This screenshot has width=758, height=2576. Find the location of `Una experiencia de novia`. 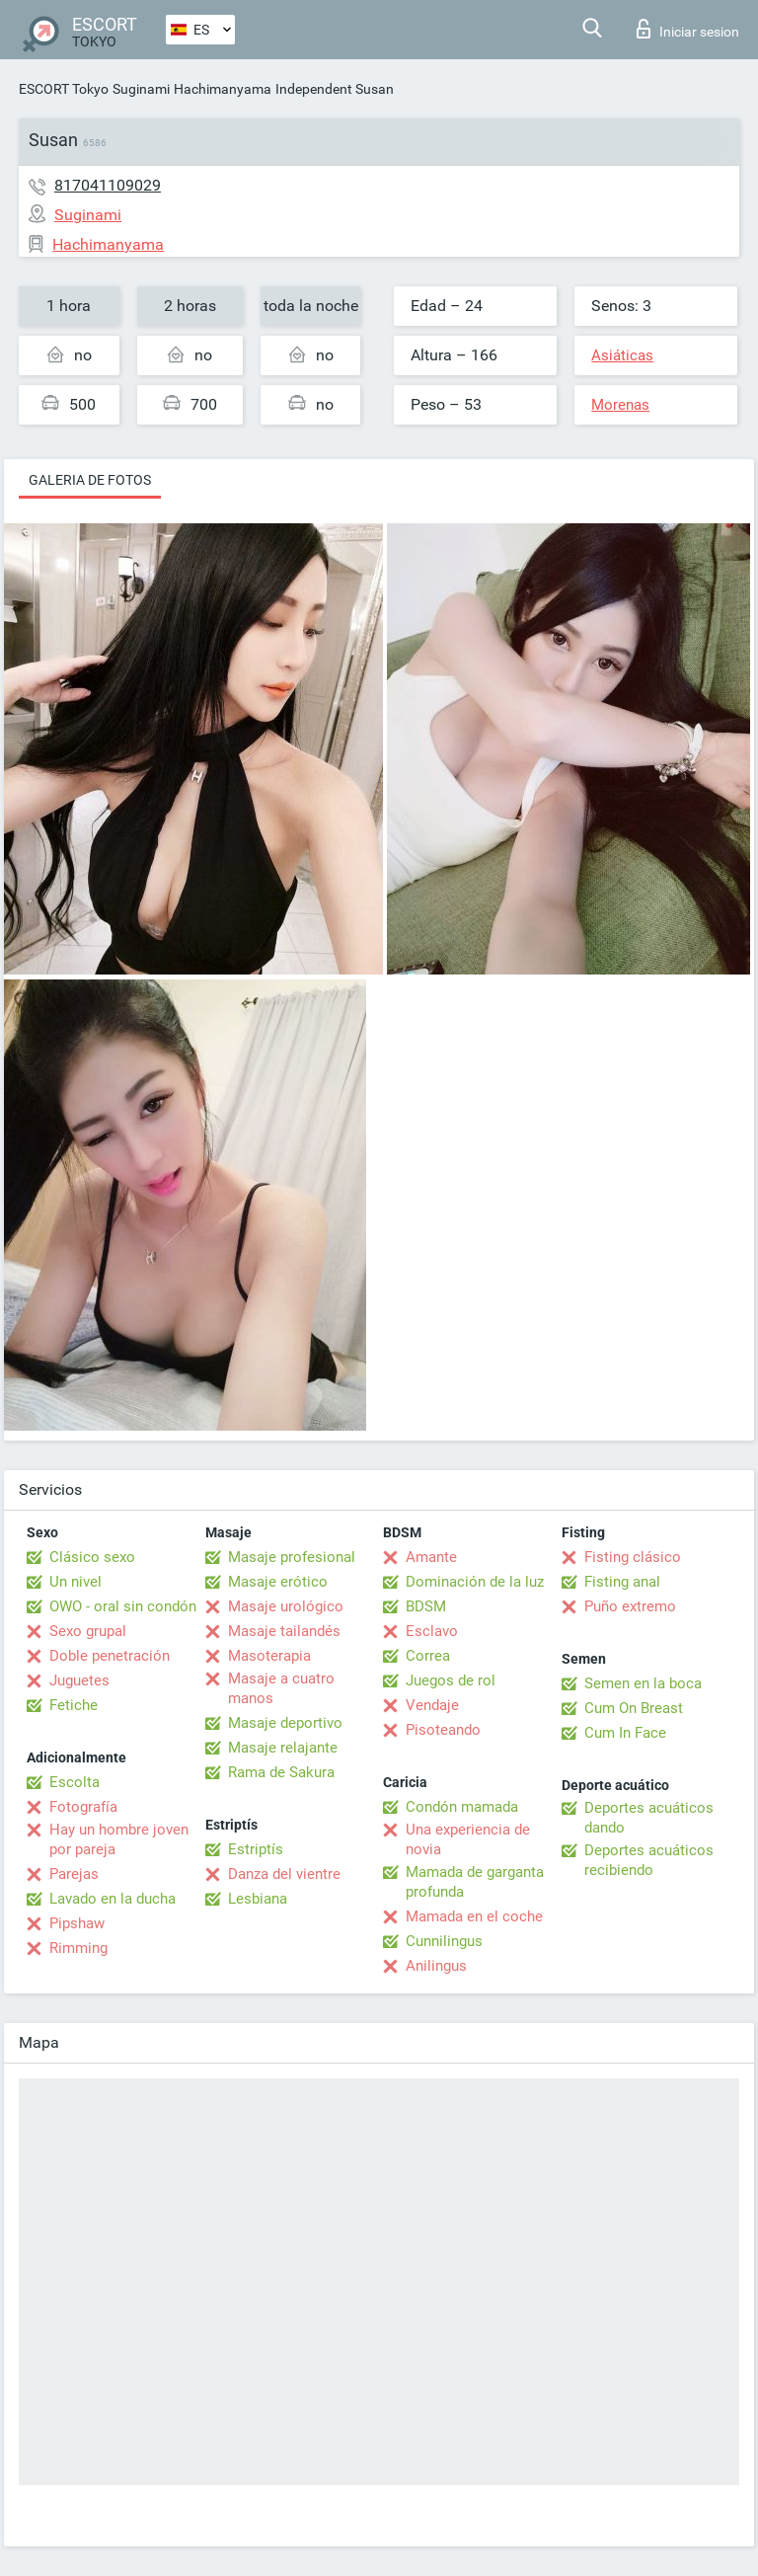

Una experiencia de novia is located at coordinates (468, 1839).